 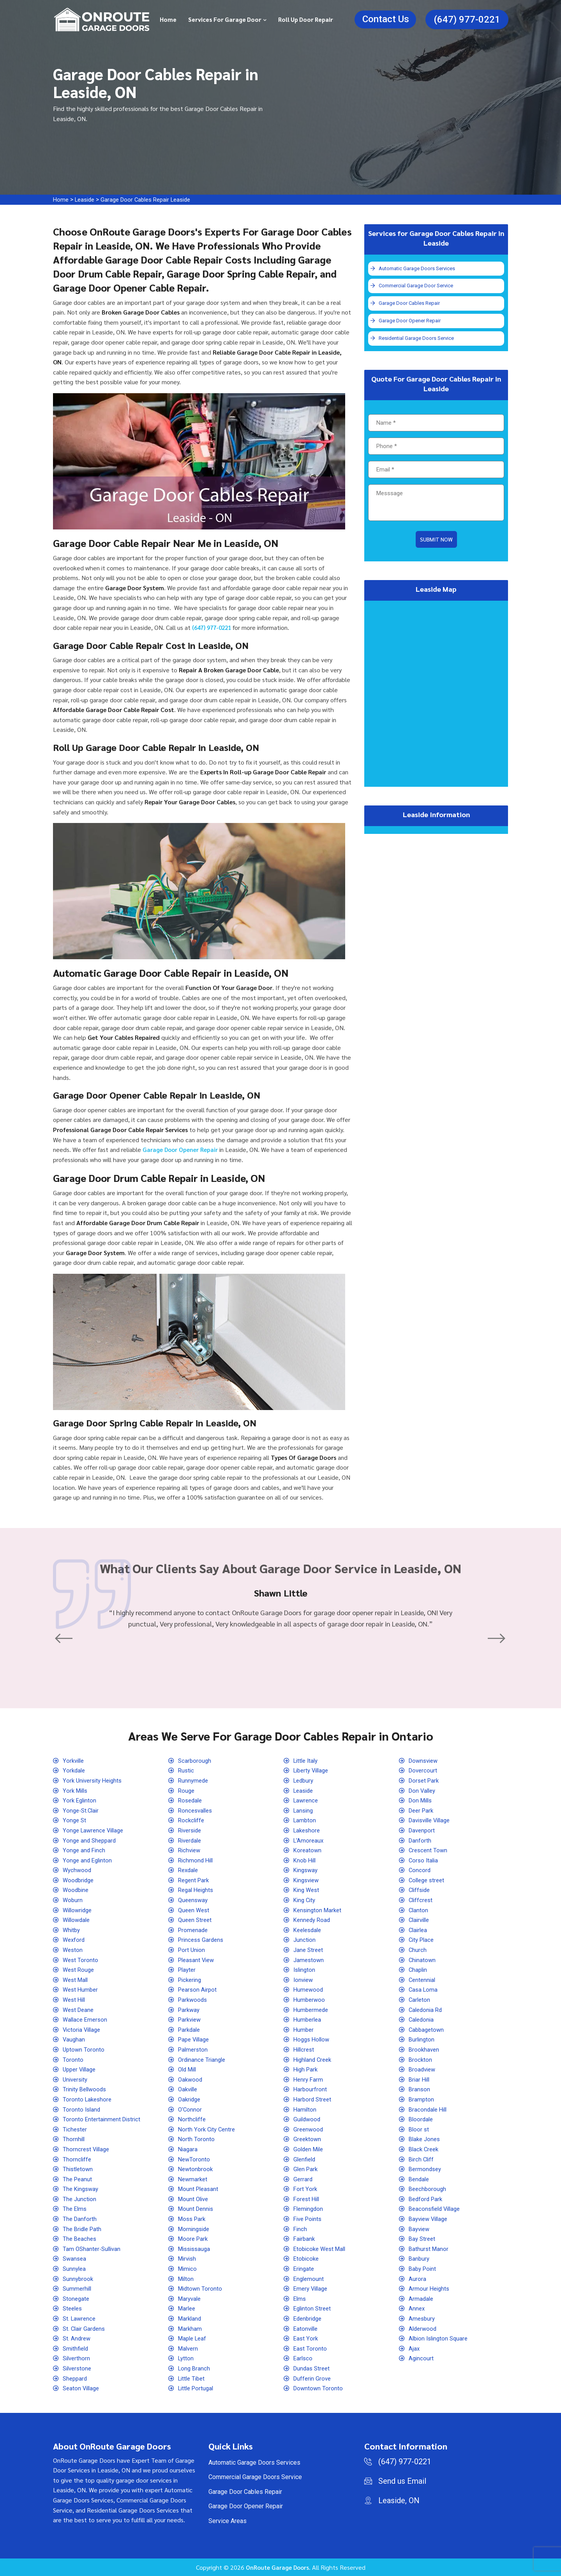 I want to click on East Toronto, so click(x=311, y=2348).